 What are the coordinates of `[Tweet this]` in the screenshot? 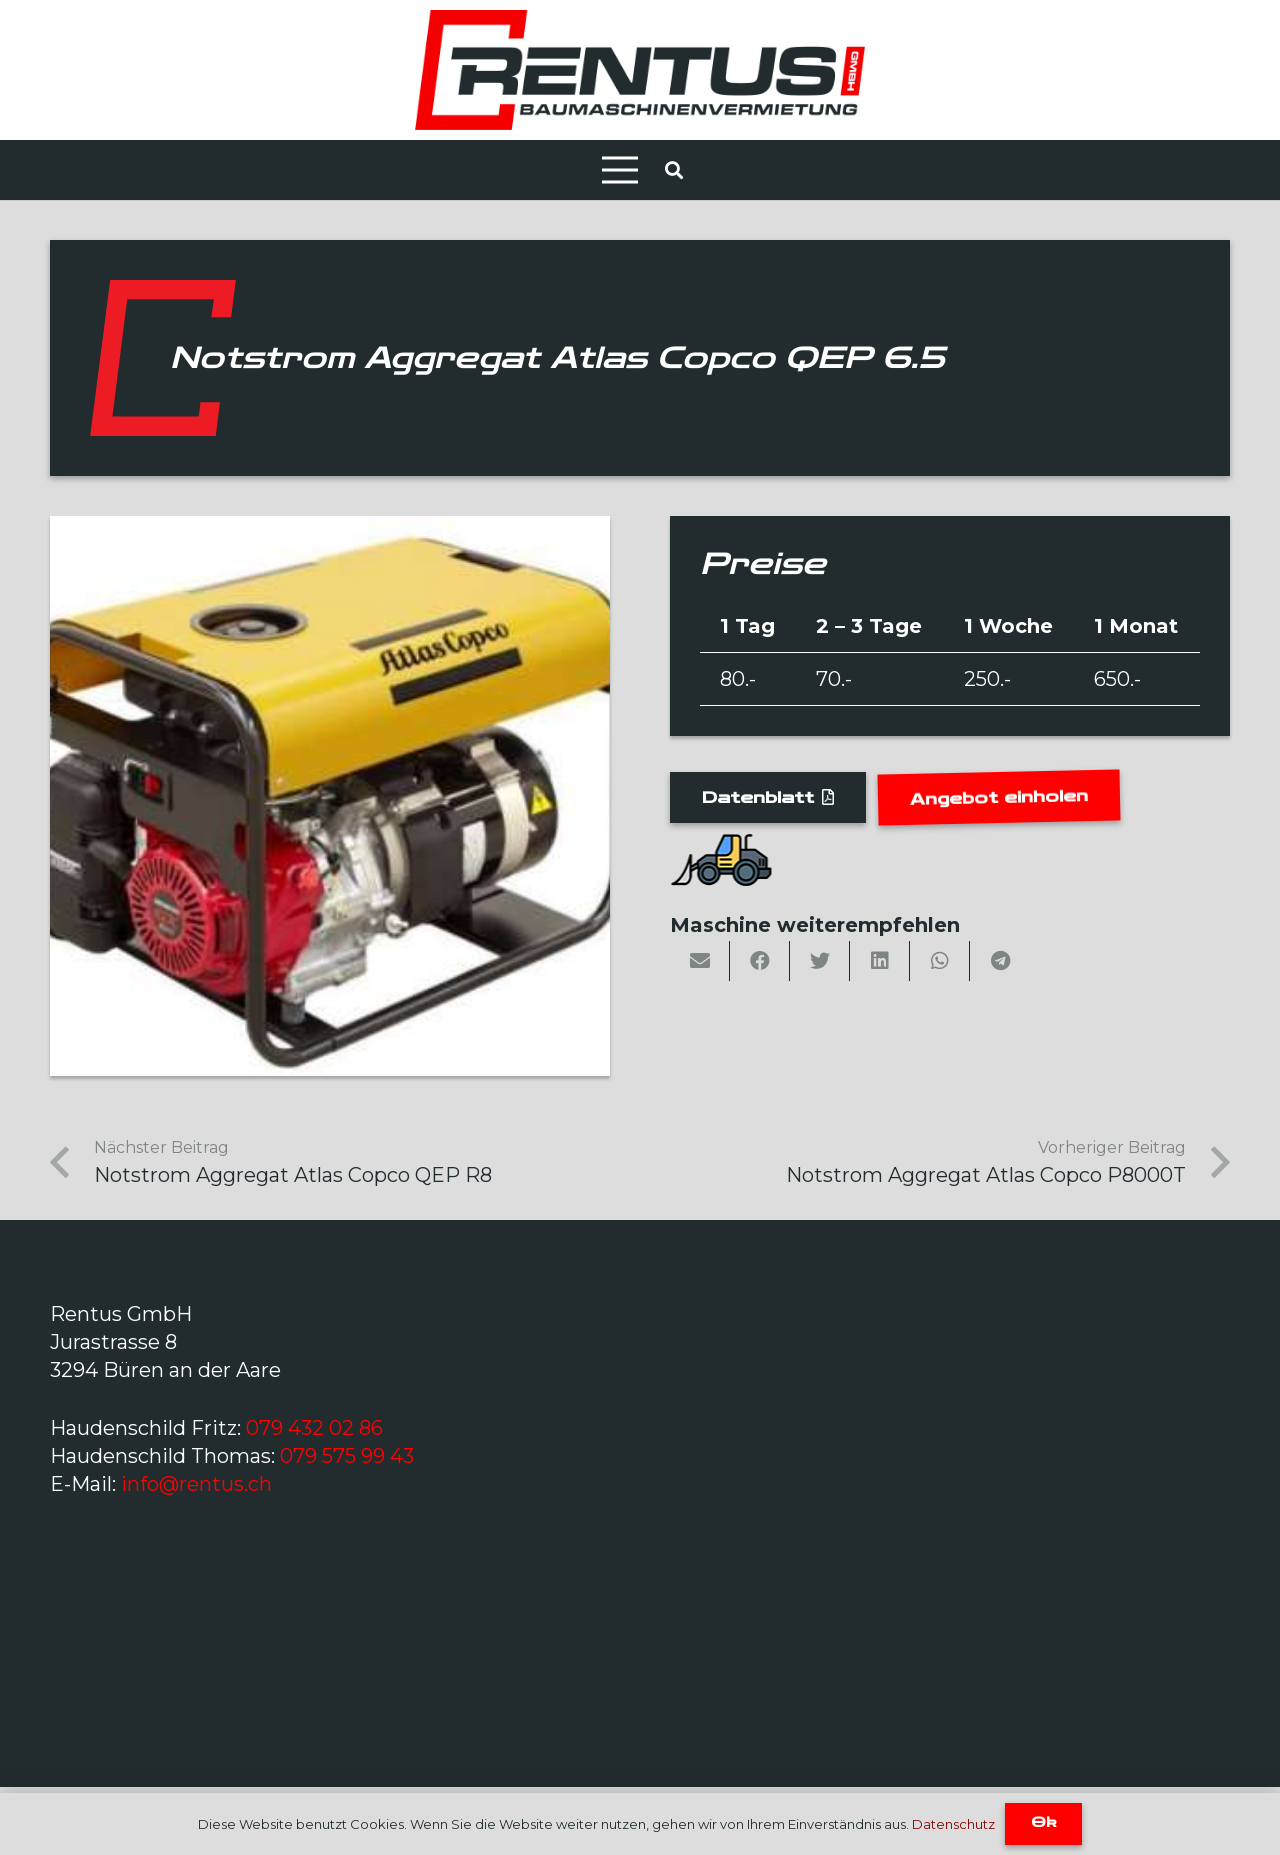 It's located at (820, 961).